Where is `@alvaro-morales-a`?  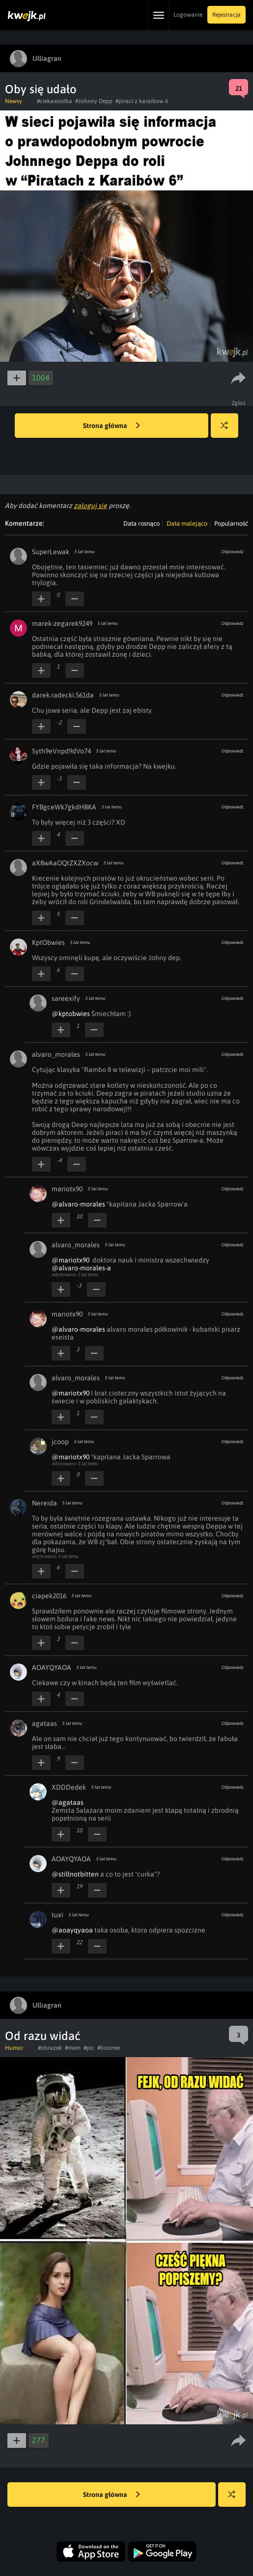 @alvaro-morales-a is located at coordinates (81, 1268).